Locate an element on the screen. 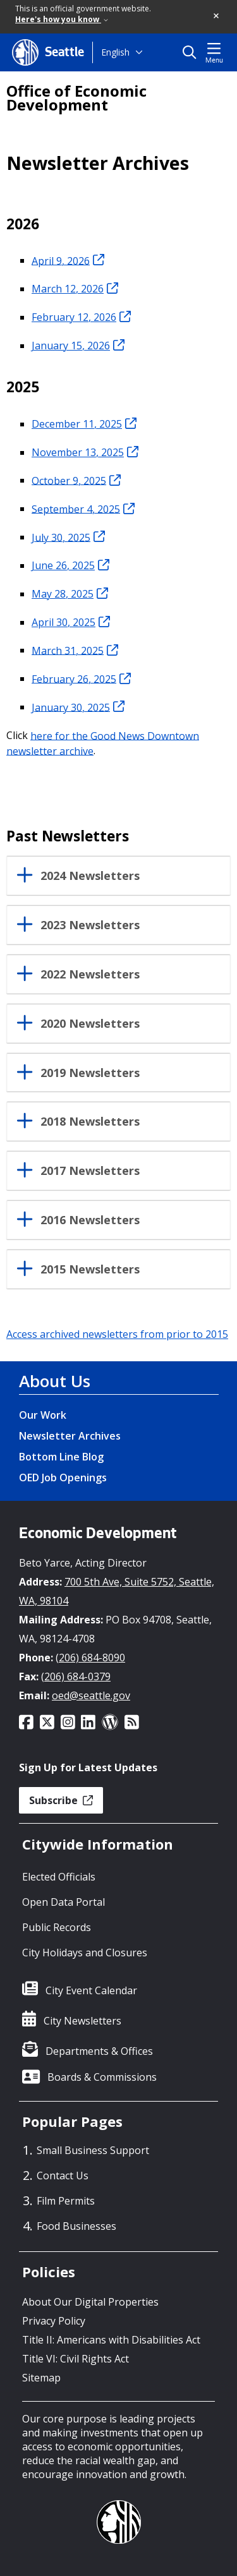  2017 Newsletters is located at coordinates (90, 1171).